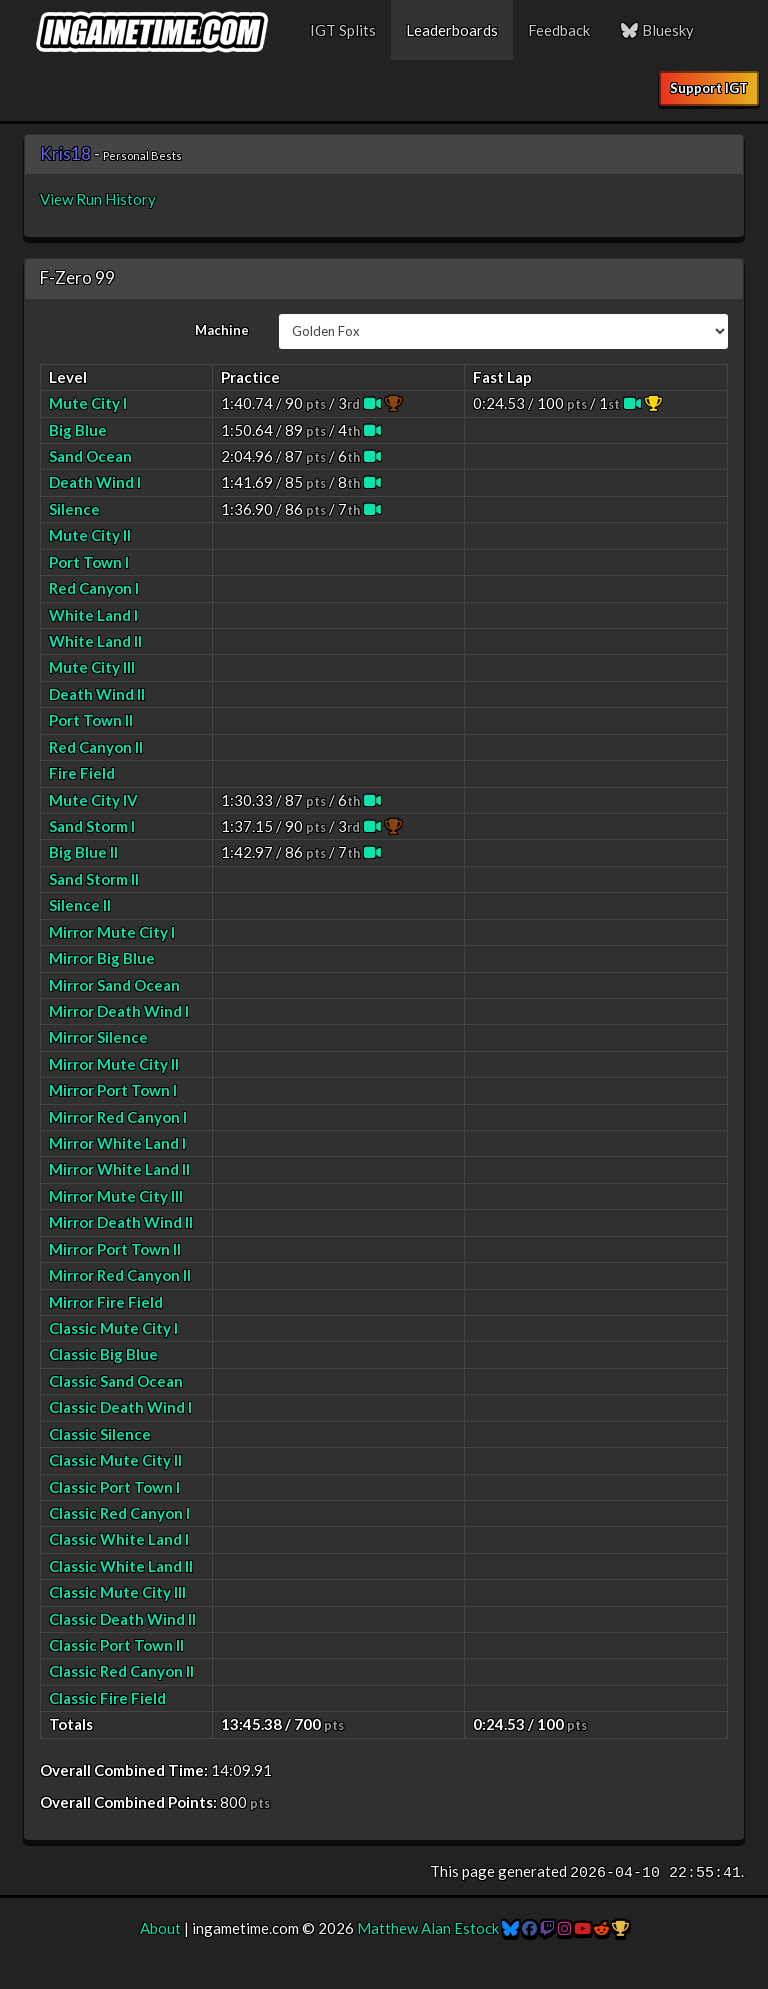  I want to click on Mirror Fire Field, so click(106, 1302).